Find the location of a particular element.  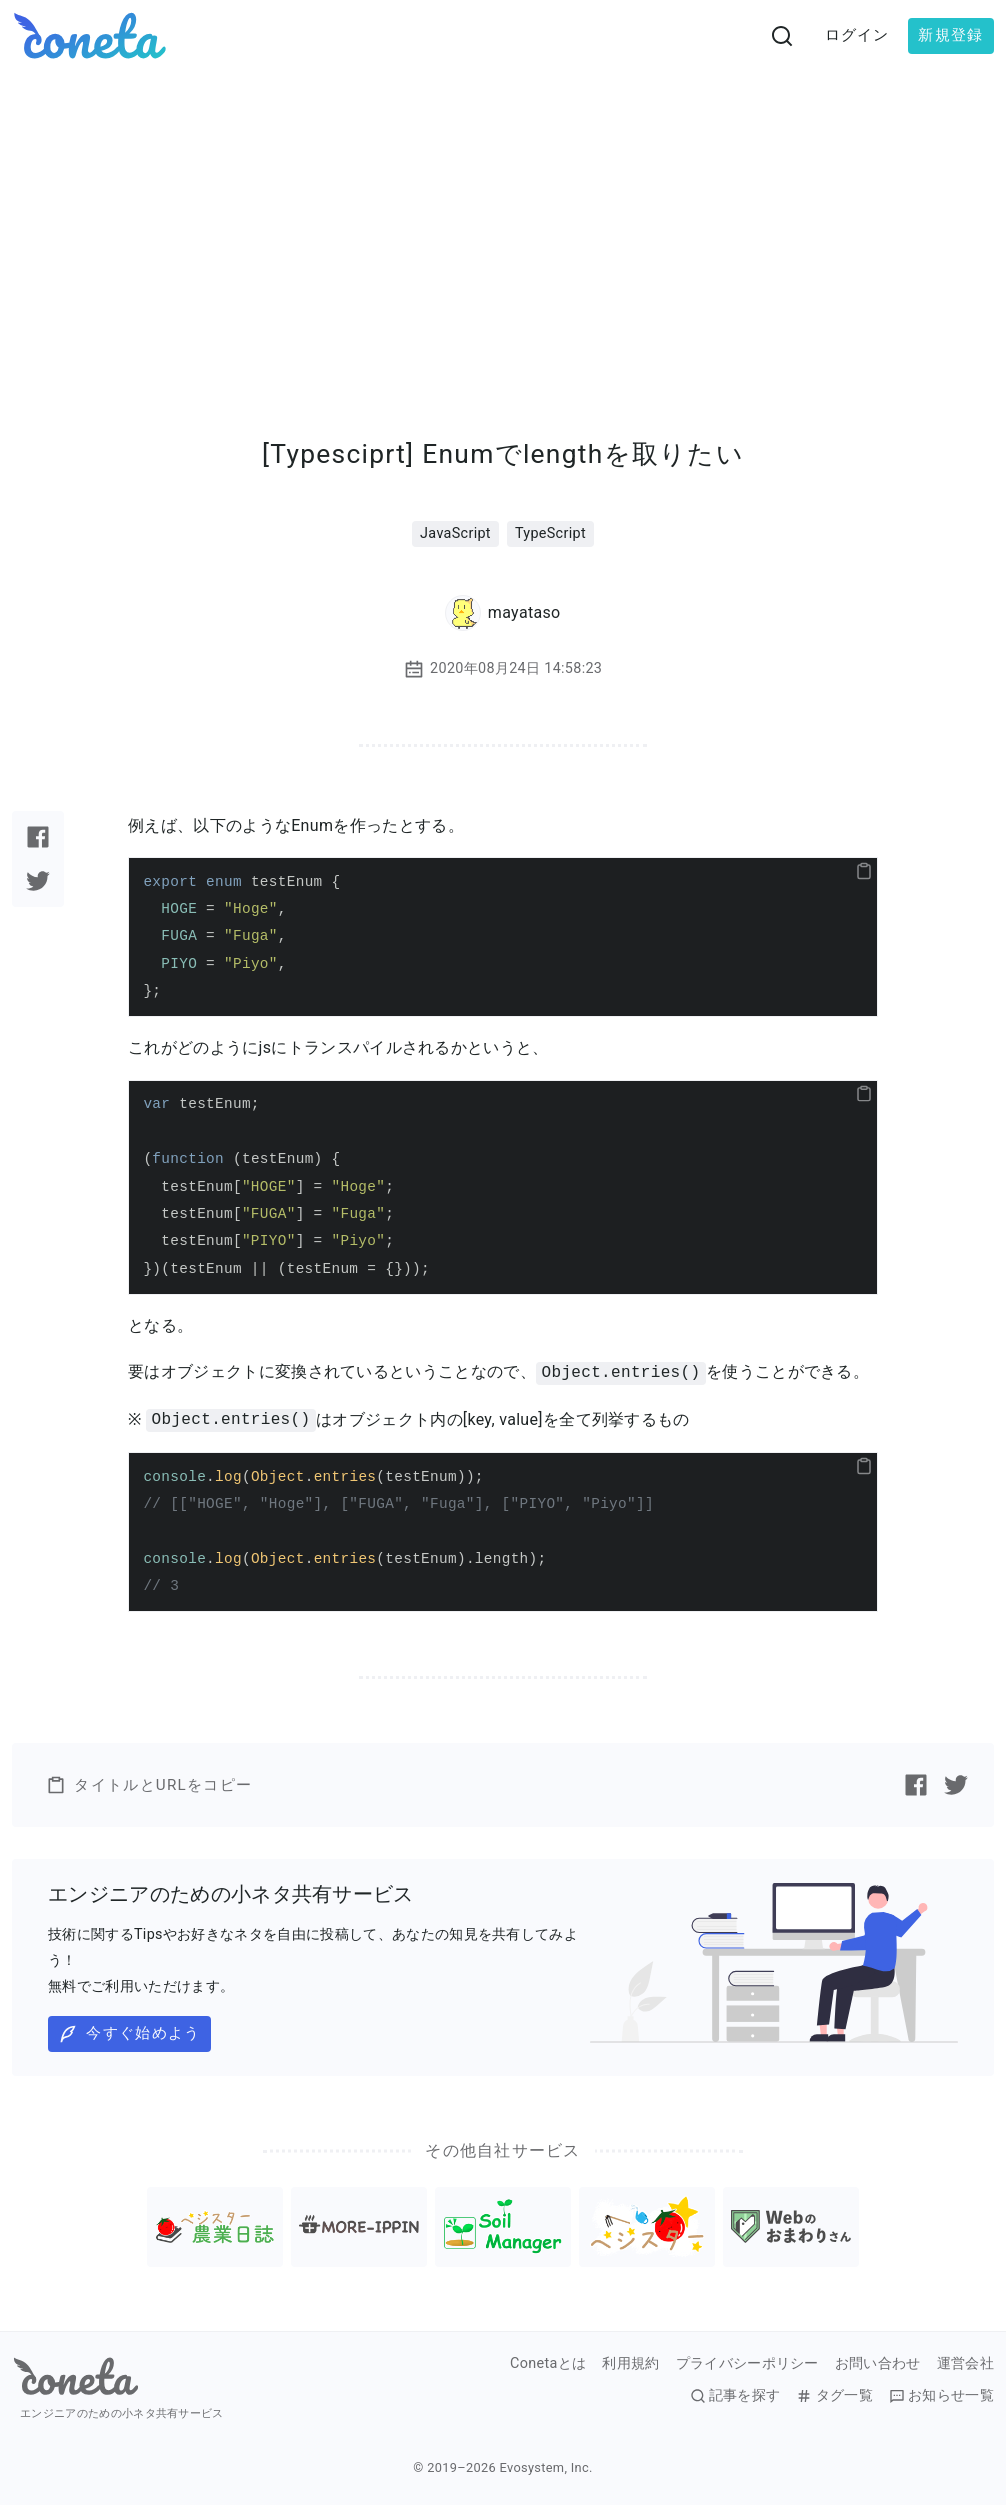

JavaScript is located at coordinates (455, 533).